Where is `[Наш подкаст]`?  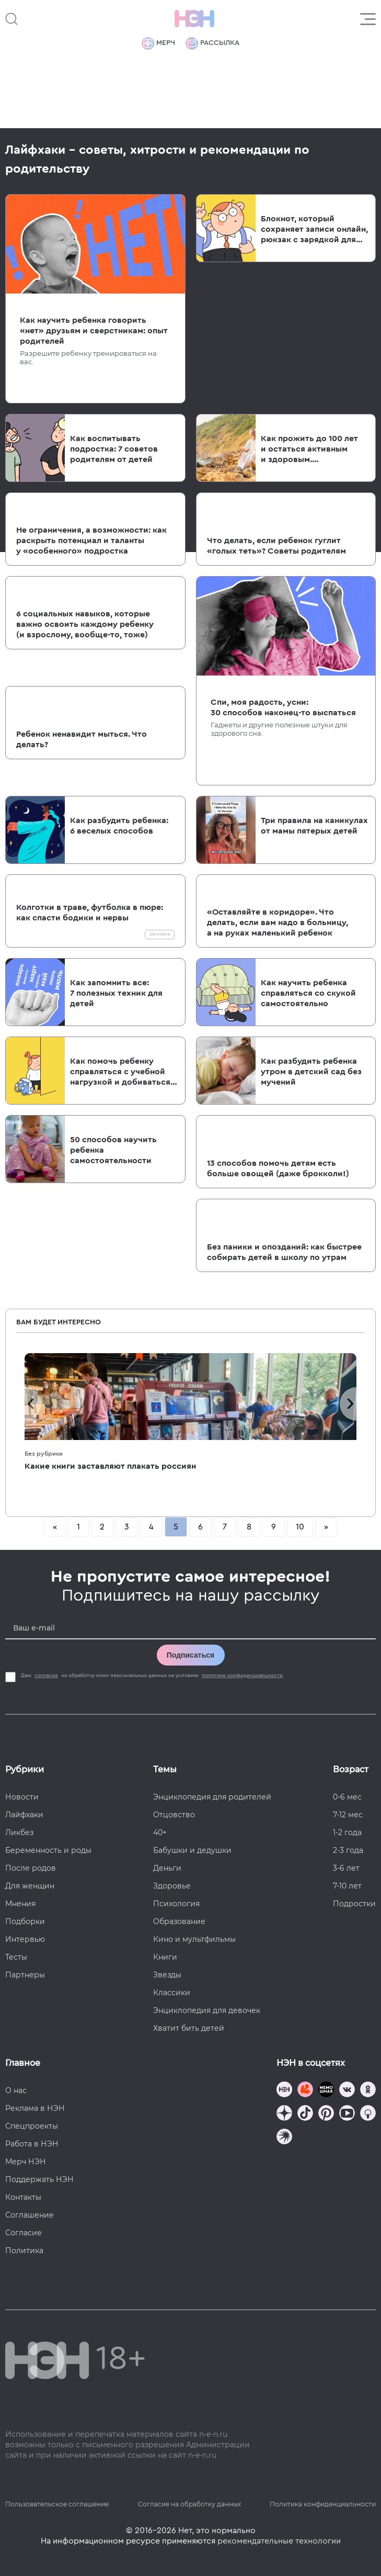 [Наш подкаст] is located at coordinates (284, 2138).